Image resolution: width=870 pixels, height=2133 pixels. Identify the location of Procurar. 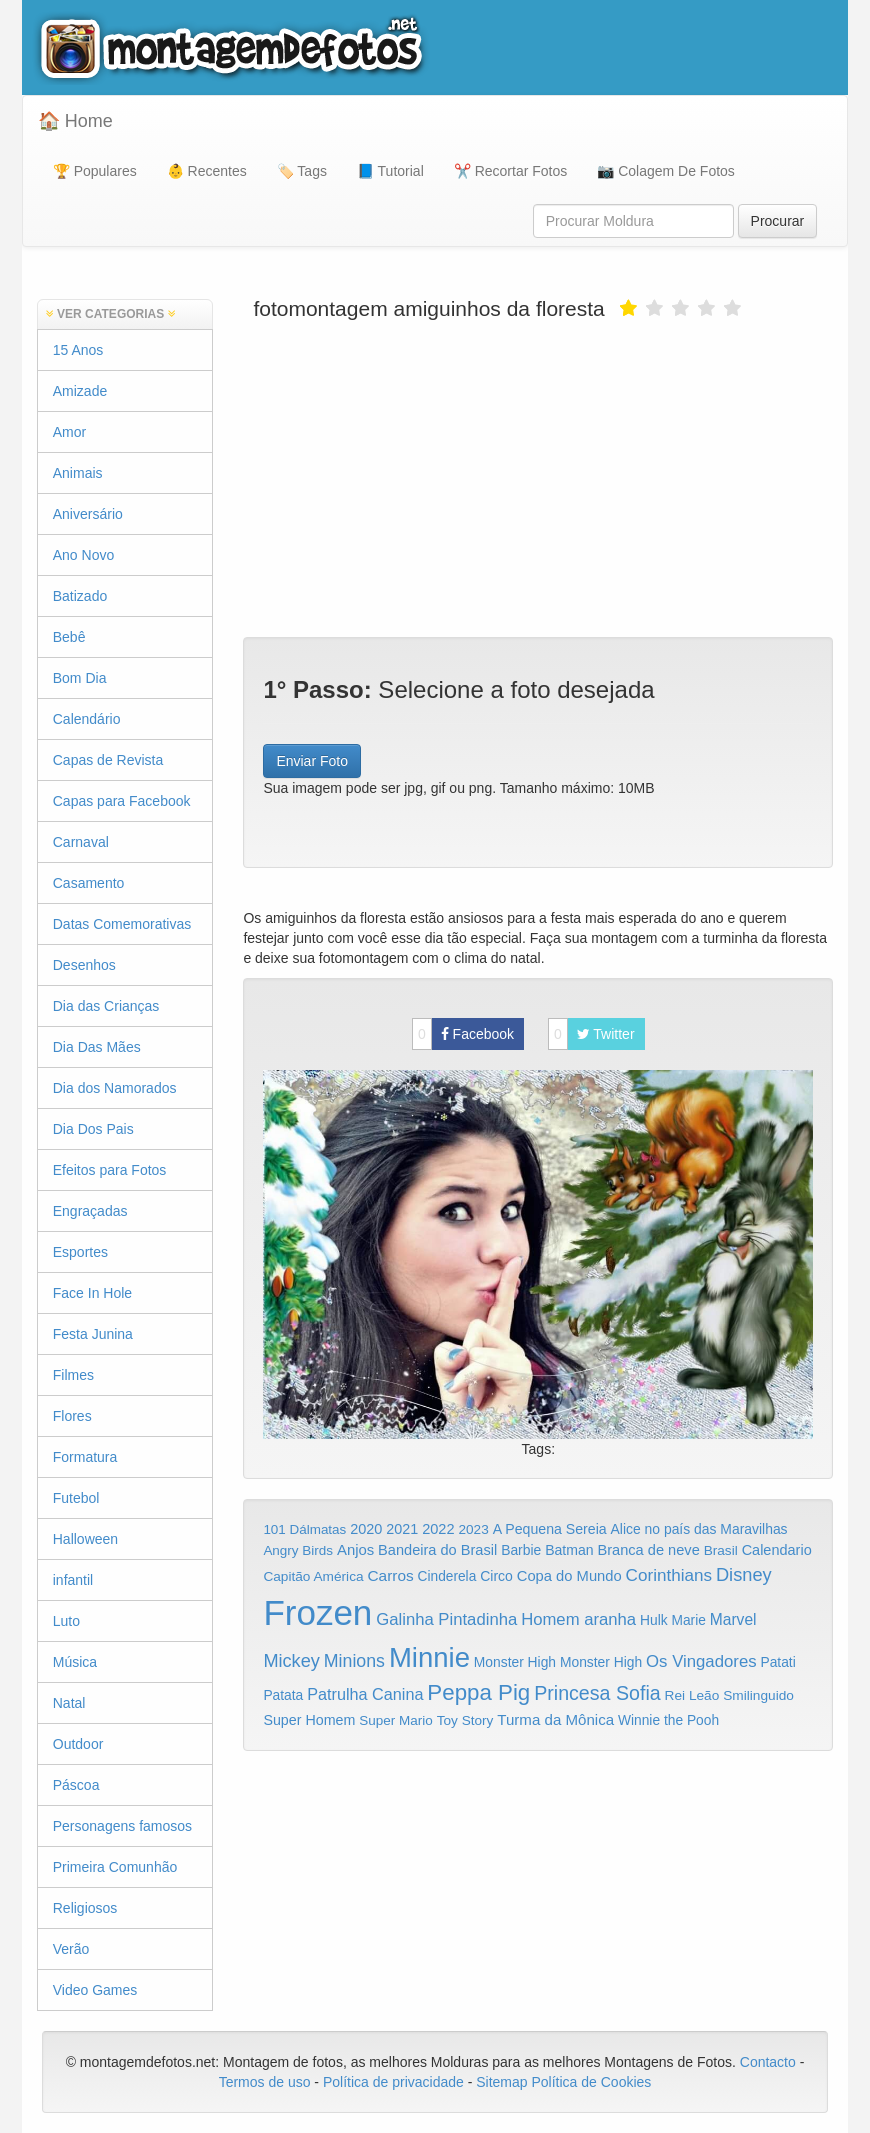
(778, 221).